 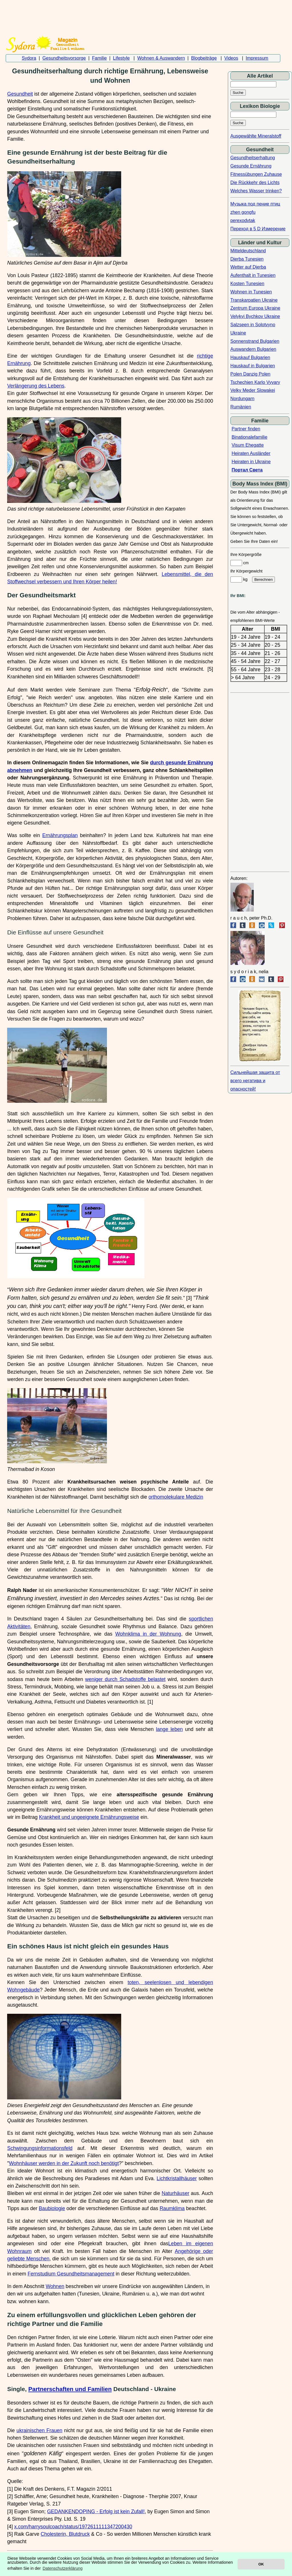 What do you see at coordinates (39, 2430) in the screenshot?
I see `ukrainischen Frauen` at bounding box center [39, 2430].